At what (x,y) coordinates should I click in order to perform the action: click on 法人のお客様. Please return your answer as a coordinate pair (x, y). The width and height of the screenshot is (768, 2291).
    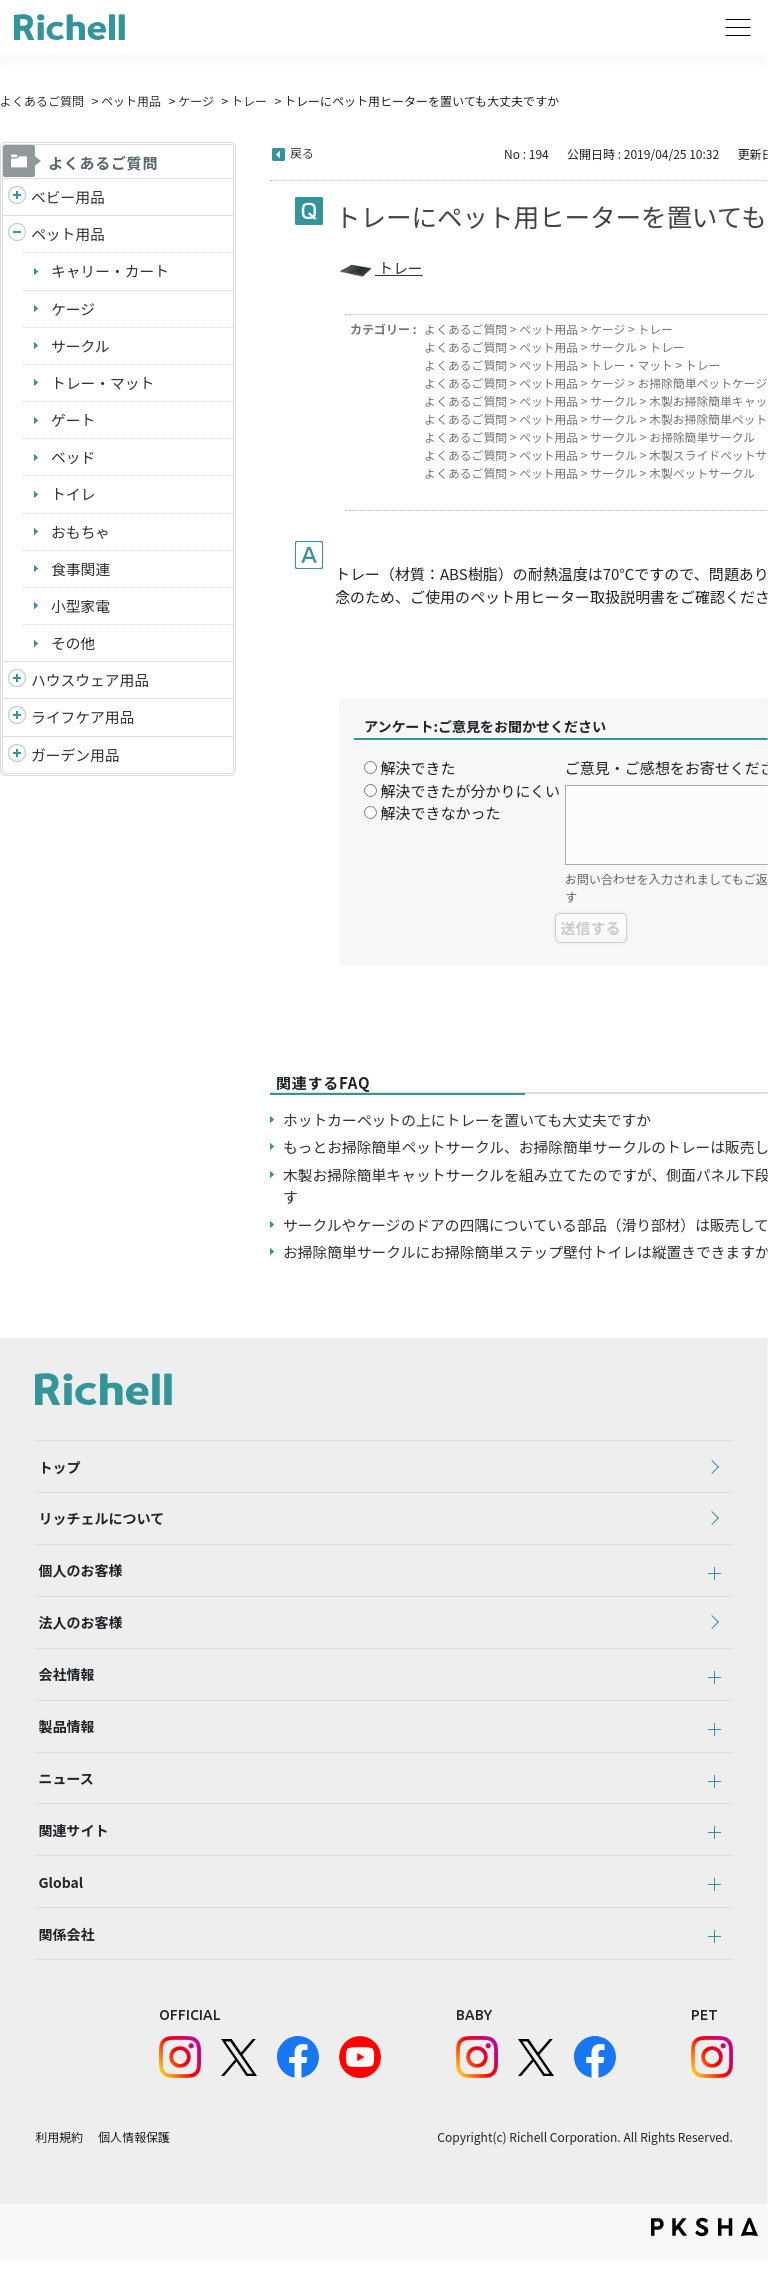
    Looking at the image, I should click on (77, 1633).